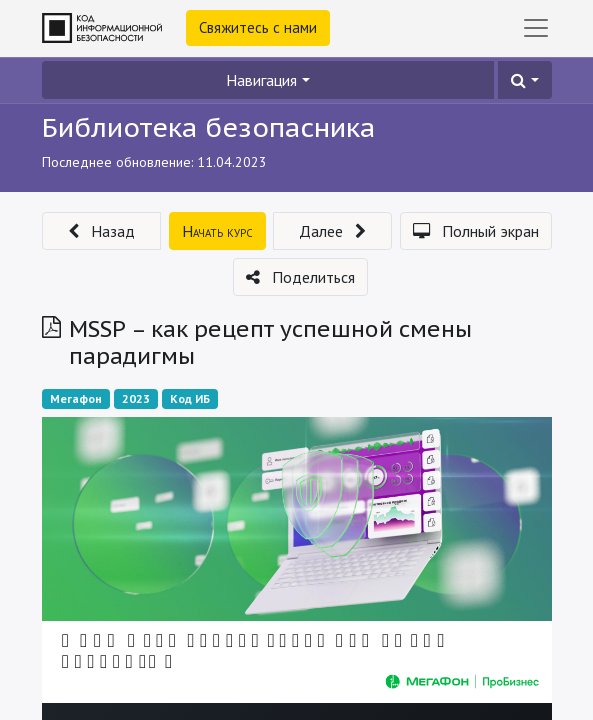  What do you see at coordinates (208, 127) in the screenshot?
I see `Библиотека безопасника` at bounding box center [208, 127].